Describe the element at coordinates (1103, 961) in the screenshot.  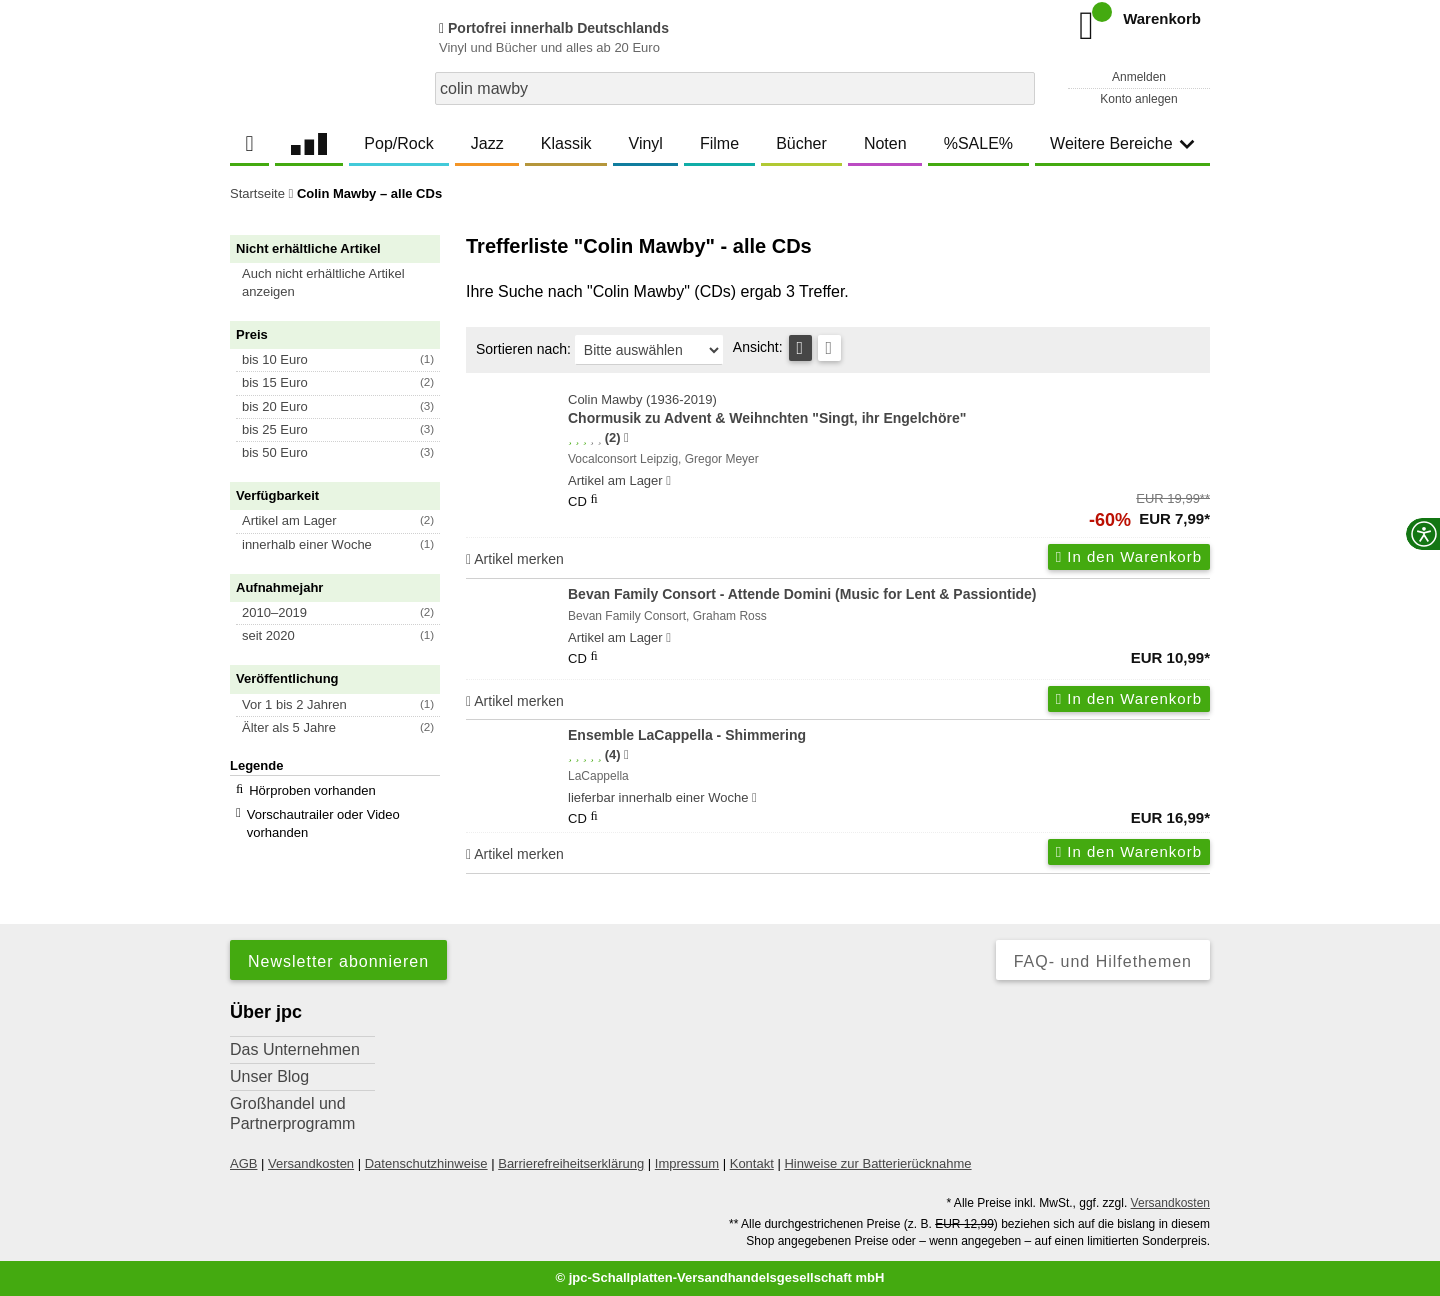
I see `FAQ- und Hilfethemen` at that location.